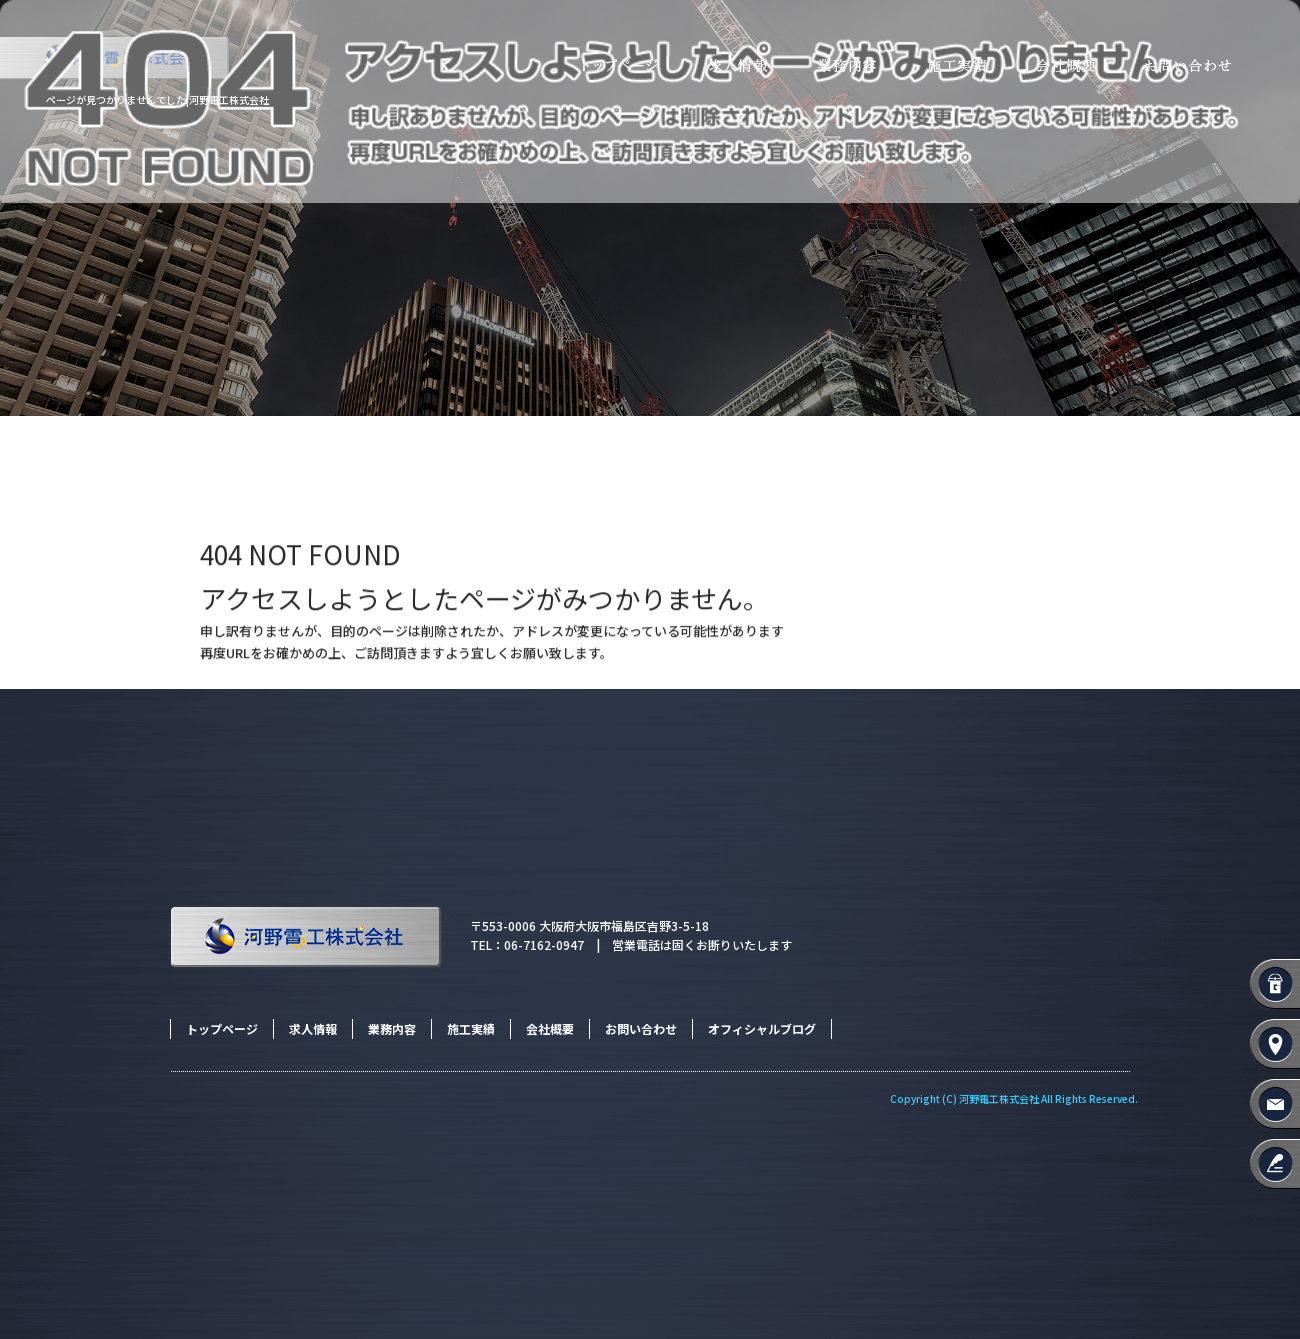 Image resolution: width=1300 pixels, height=1339 pixels. What do you see at coordinates (845, 66) in the screenshot?
I see `業務内容` at bounding box center [845, 66].